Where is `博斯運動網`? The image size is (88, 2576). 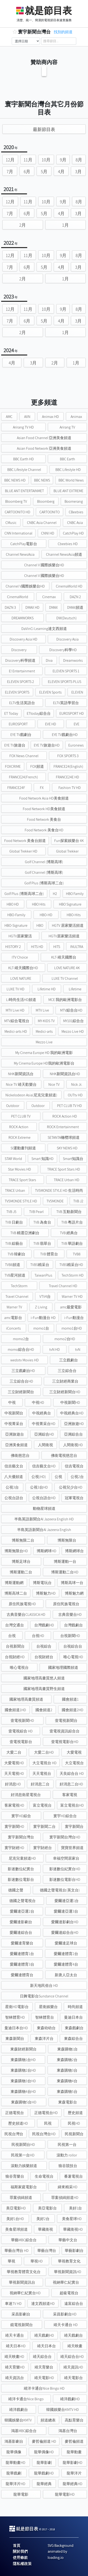
博斯運動網 is located at coordinates (14, 1582).